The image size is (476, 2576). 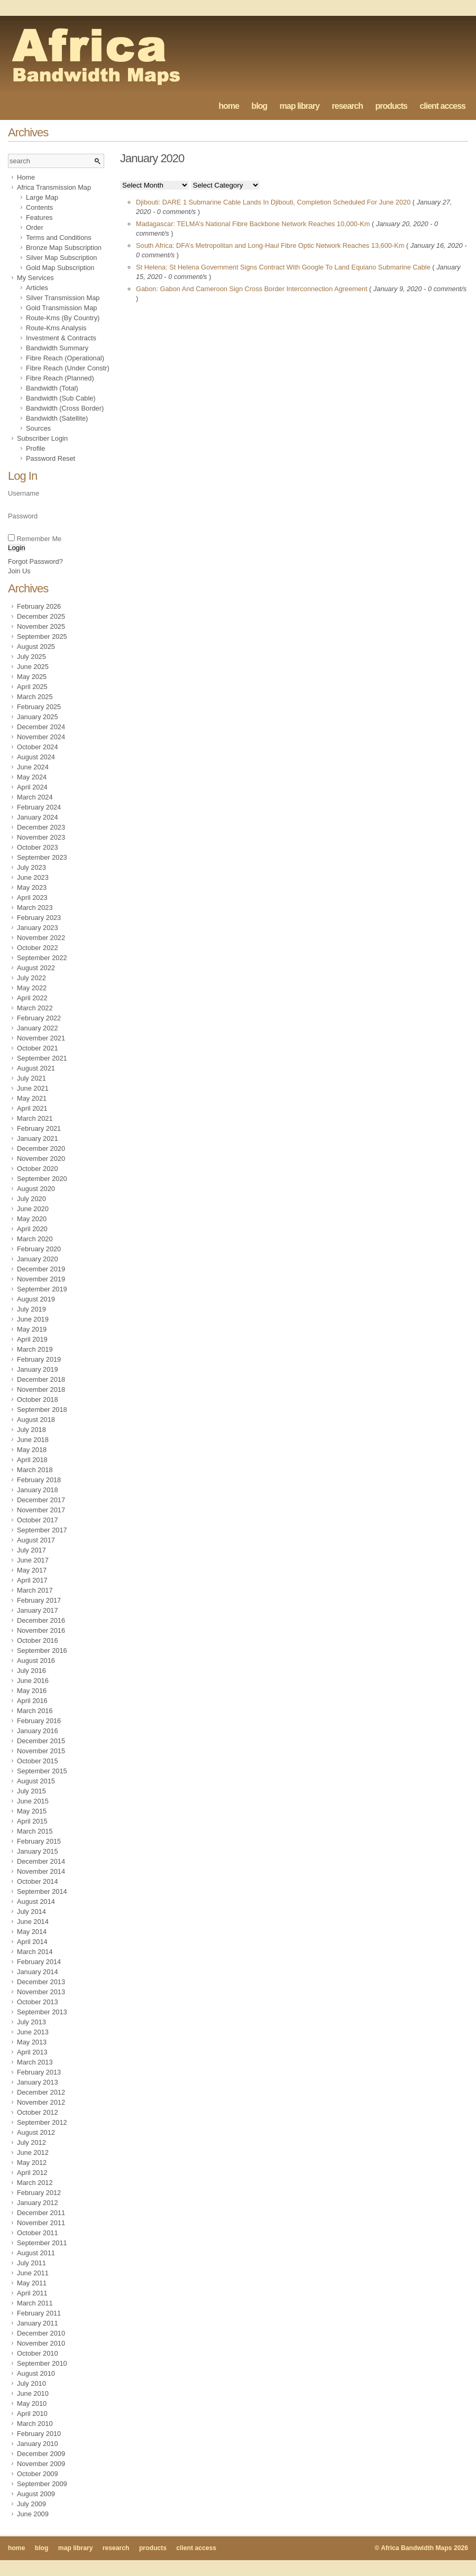 What do you see at coordinates (32, 777) in the screenshot?
I see `May 2024` at bounding box center [32, 777].